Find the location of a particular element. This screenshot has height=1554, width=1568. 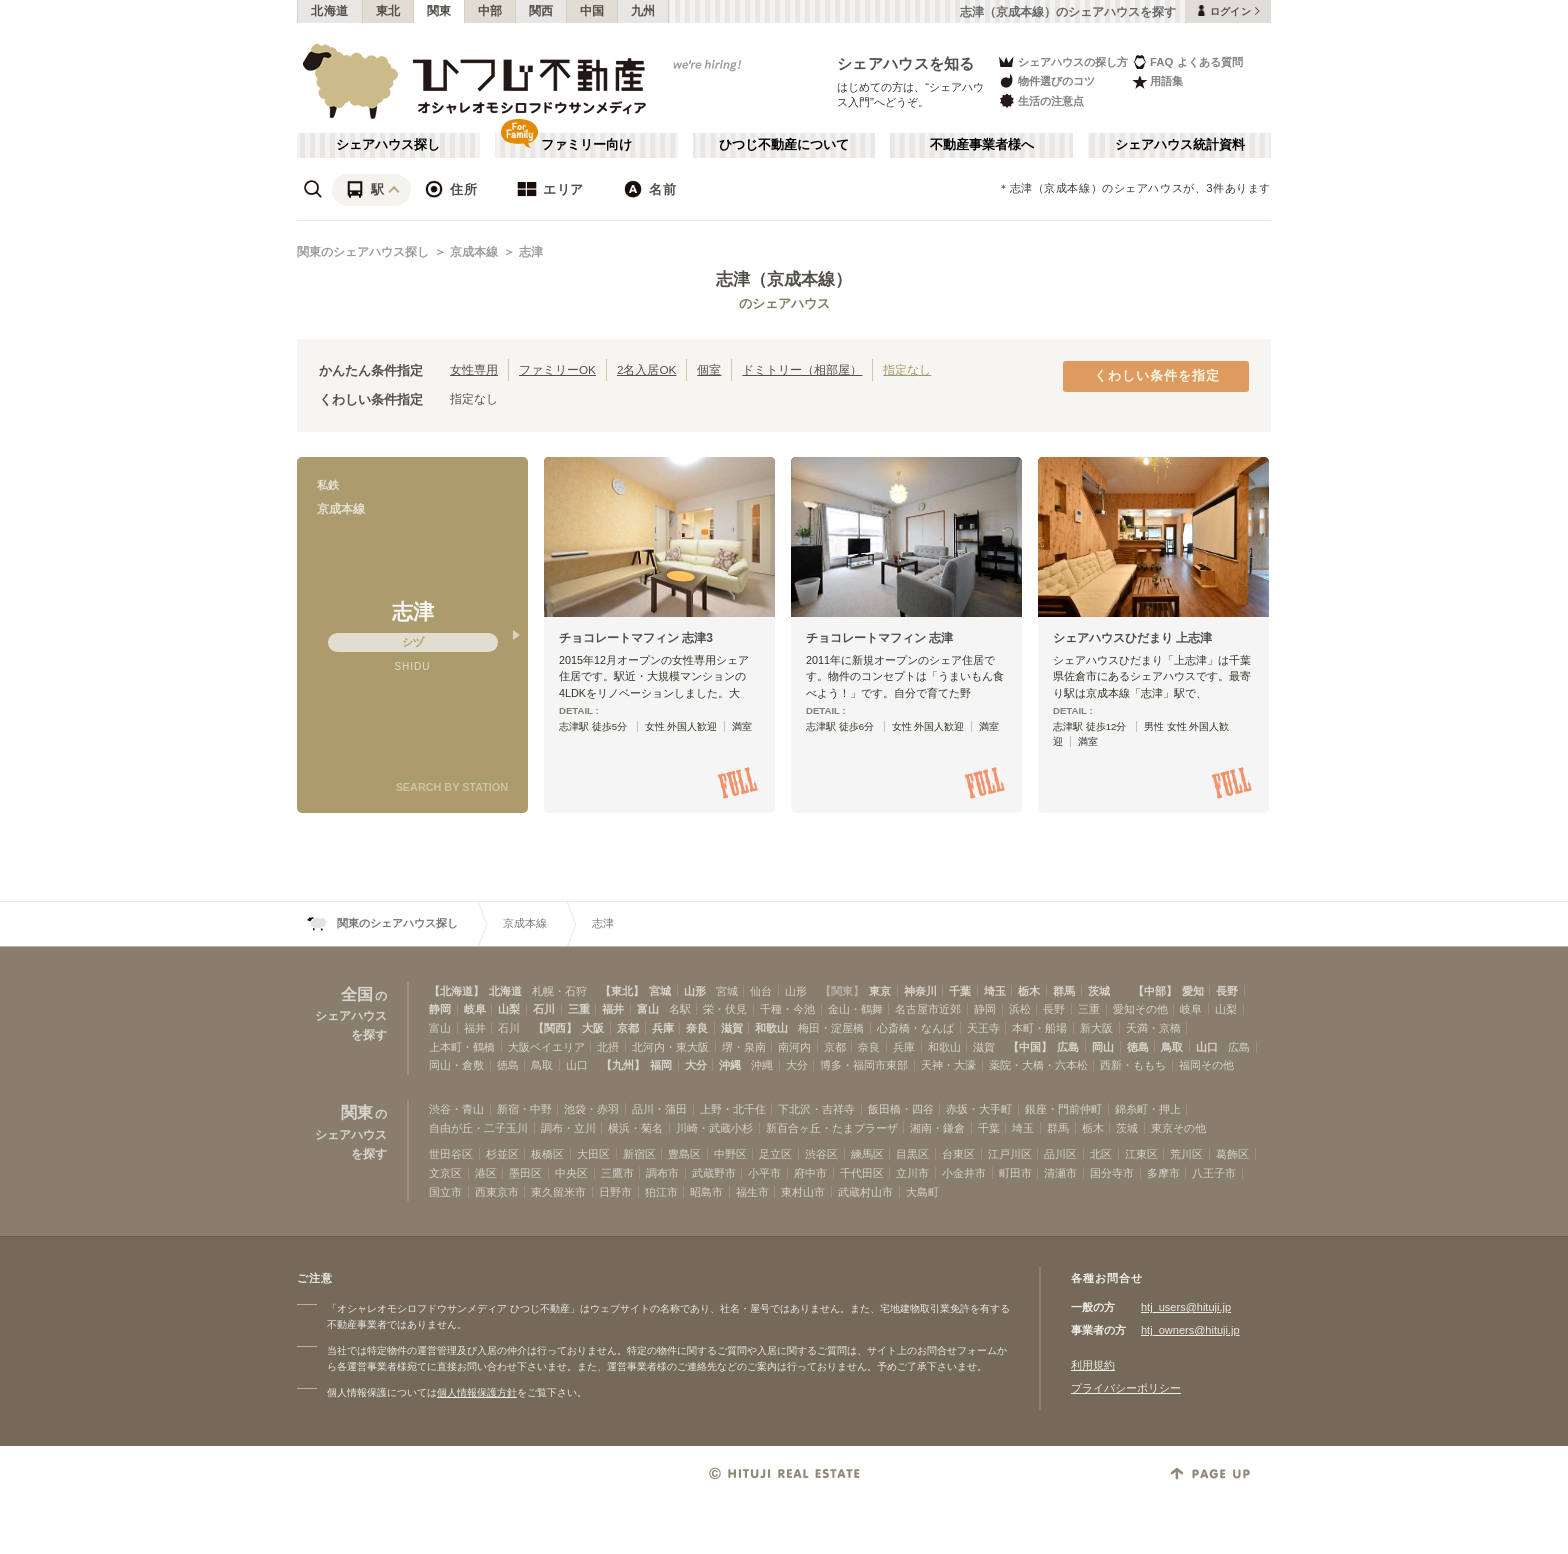

広島 is located at coordinates (1068, 1047).